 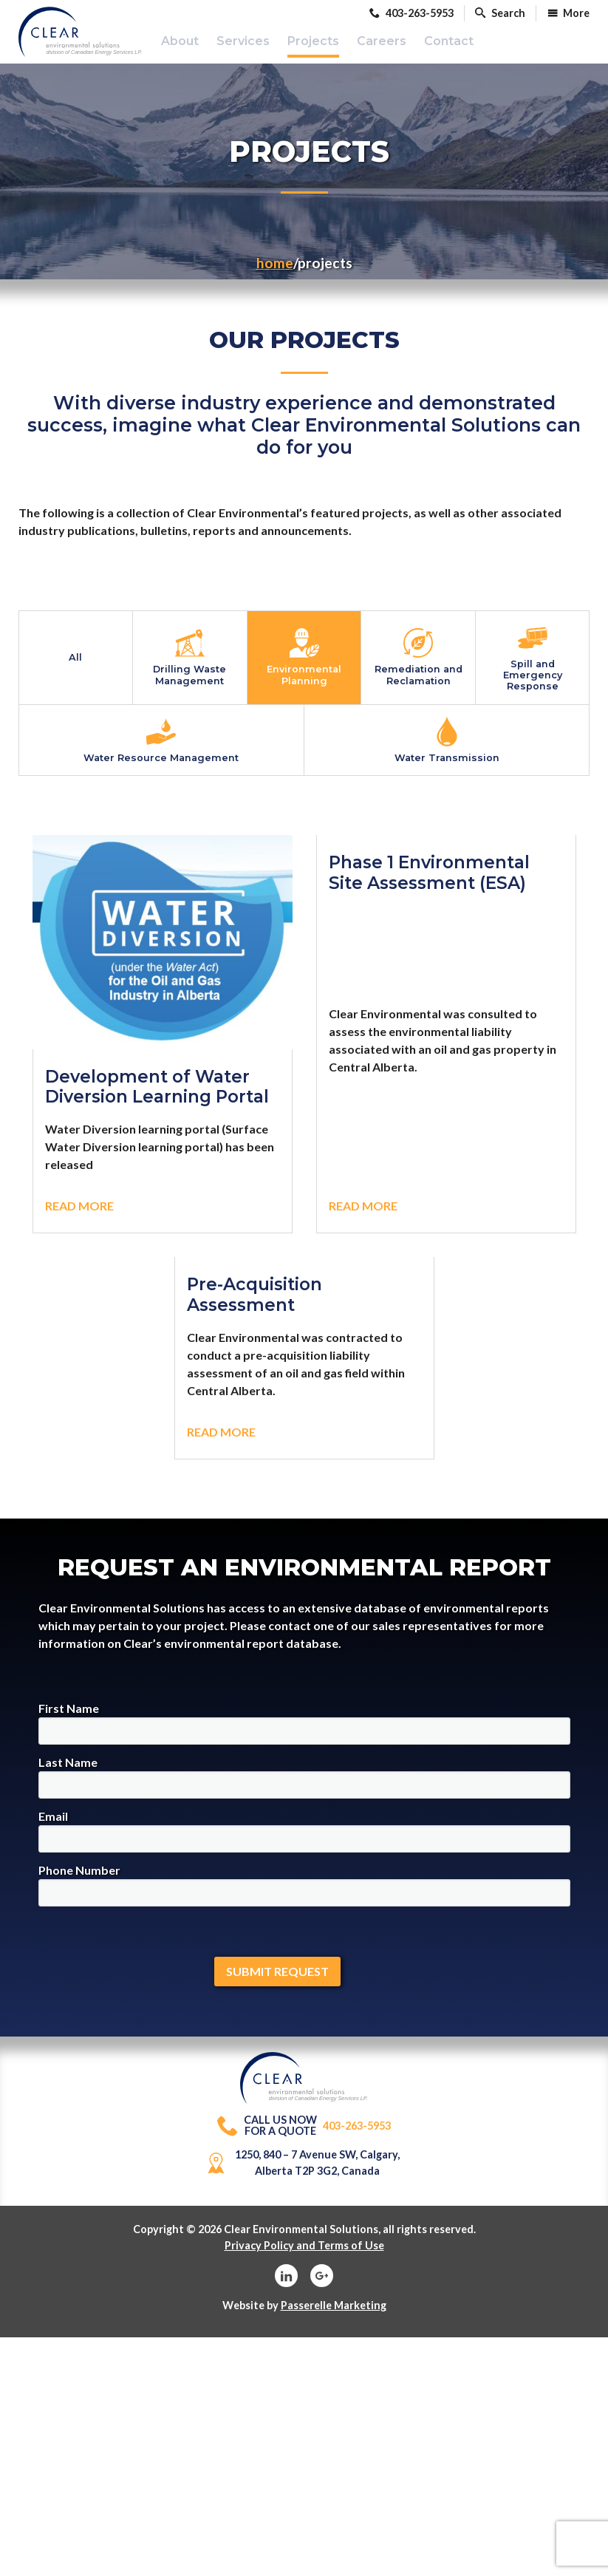 What do you see at coordinates (274, 275) in the screenshot?
I see `Home` at bounding box center [274, 275].